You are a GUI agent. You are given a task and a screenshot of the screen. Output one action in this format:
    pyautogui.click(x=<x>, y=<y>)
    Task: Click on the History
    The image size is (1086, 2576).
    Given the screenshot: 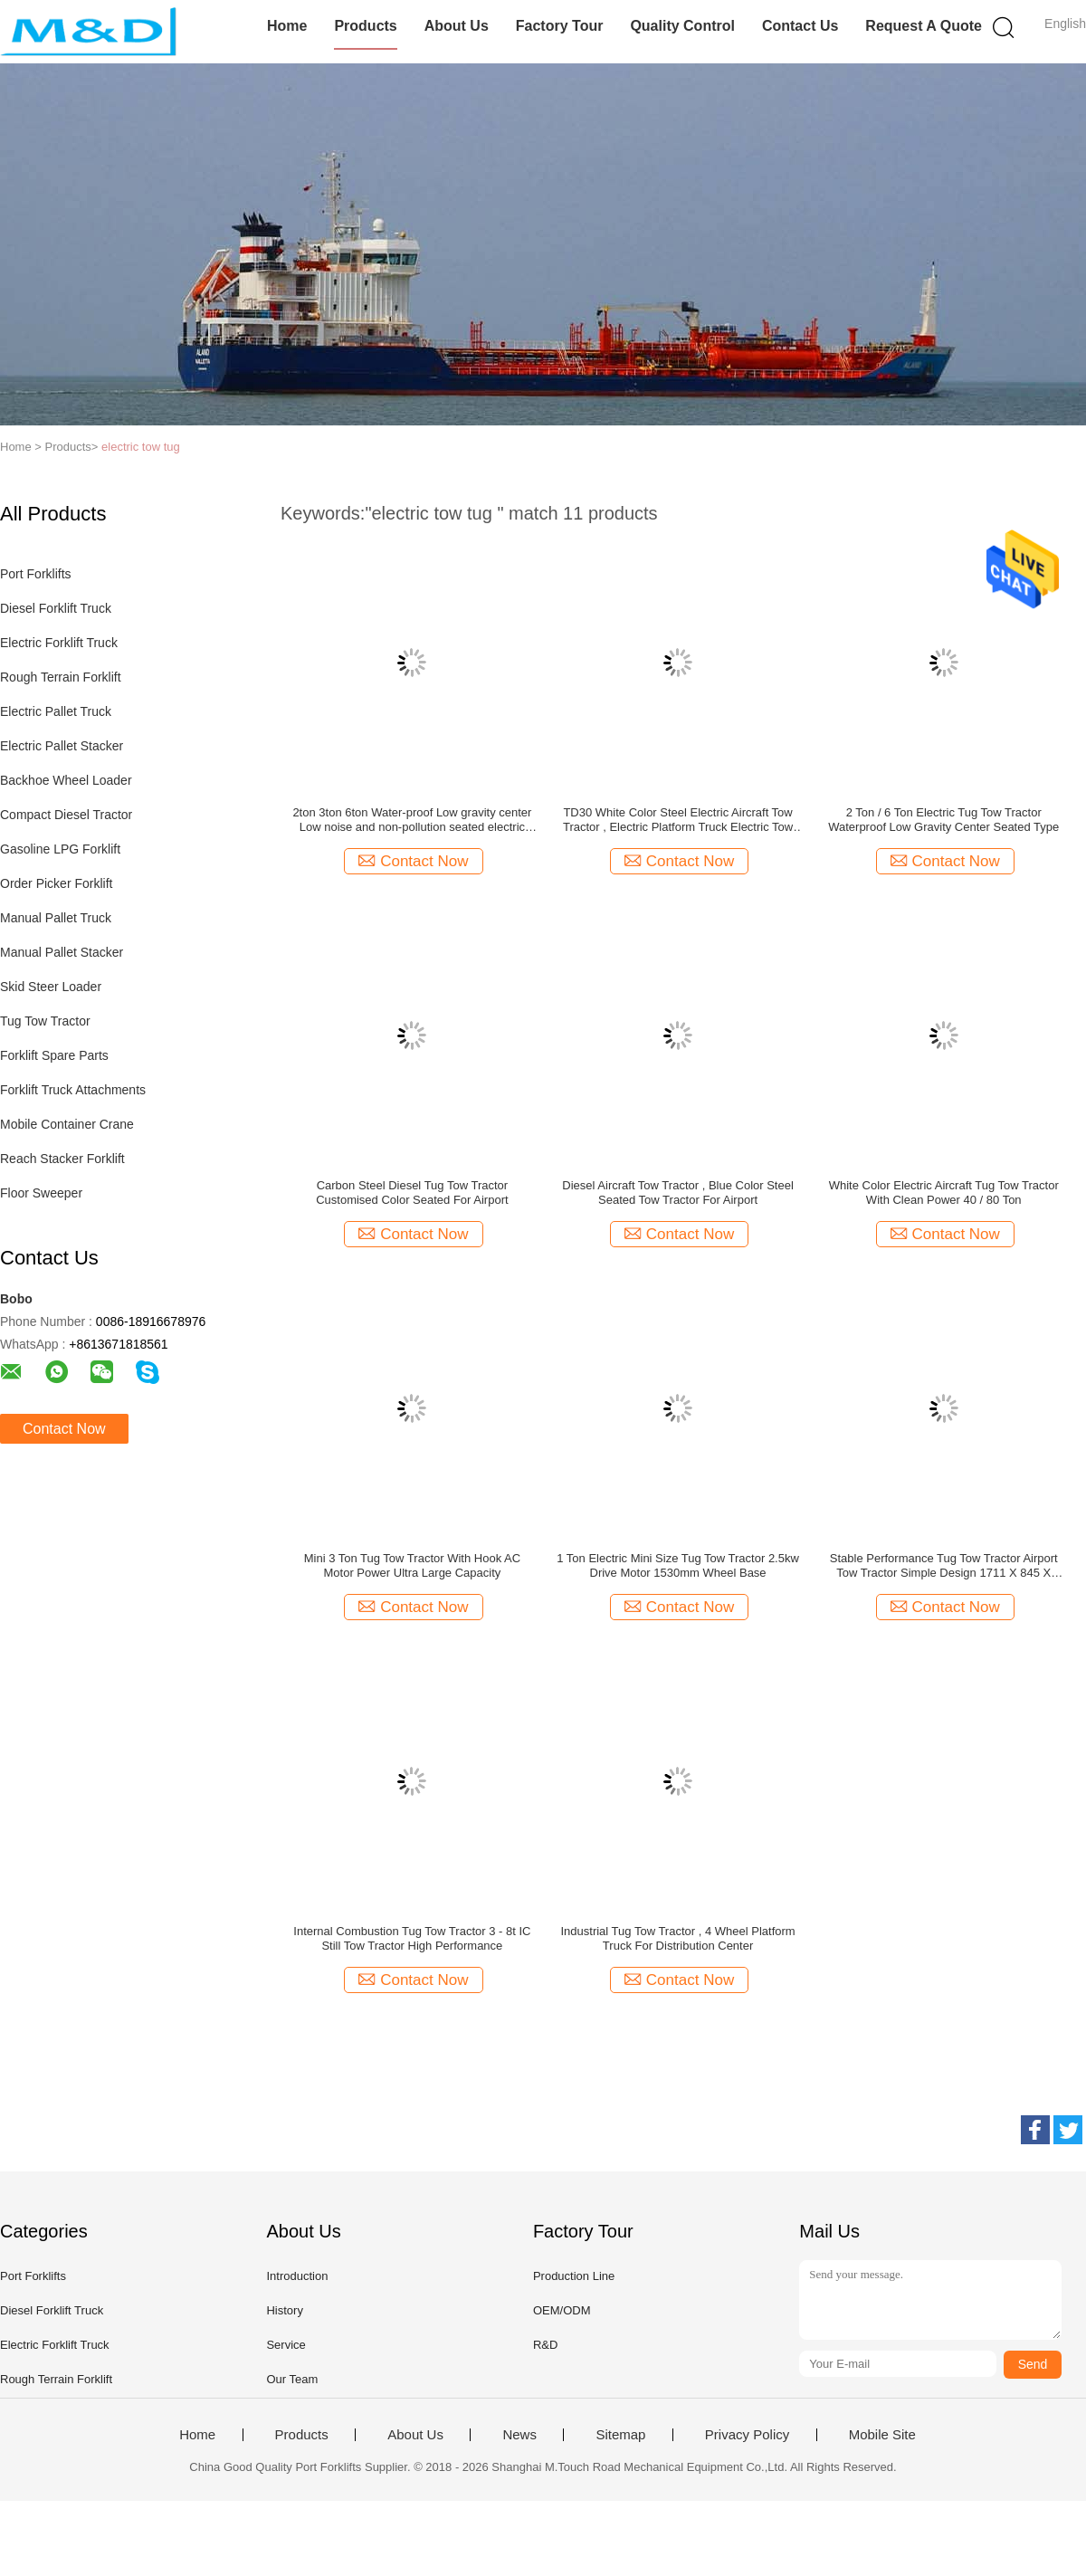 What is the action you would take?
    pyautogui.click(x=284, y=2310)
    